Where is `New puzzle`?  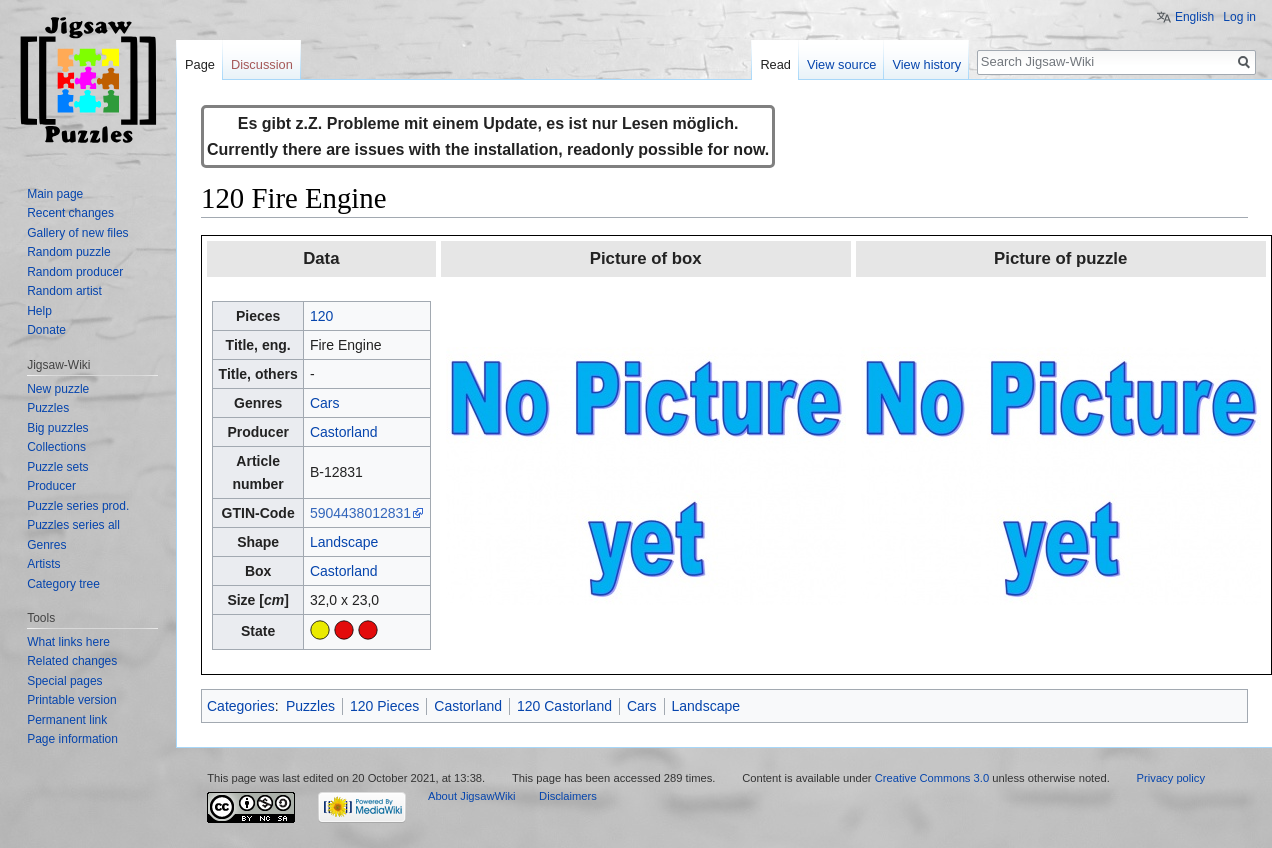
New puzzle is located at coordinates (58, 389).